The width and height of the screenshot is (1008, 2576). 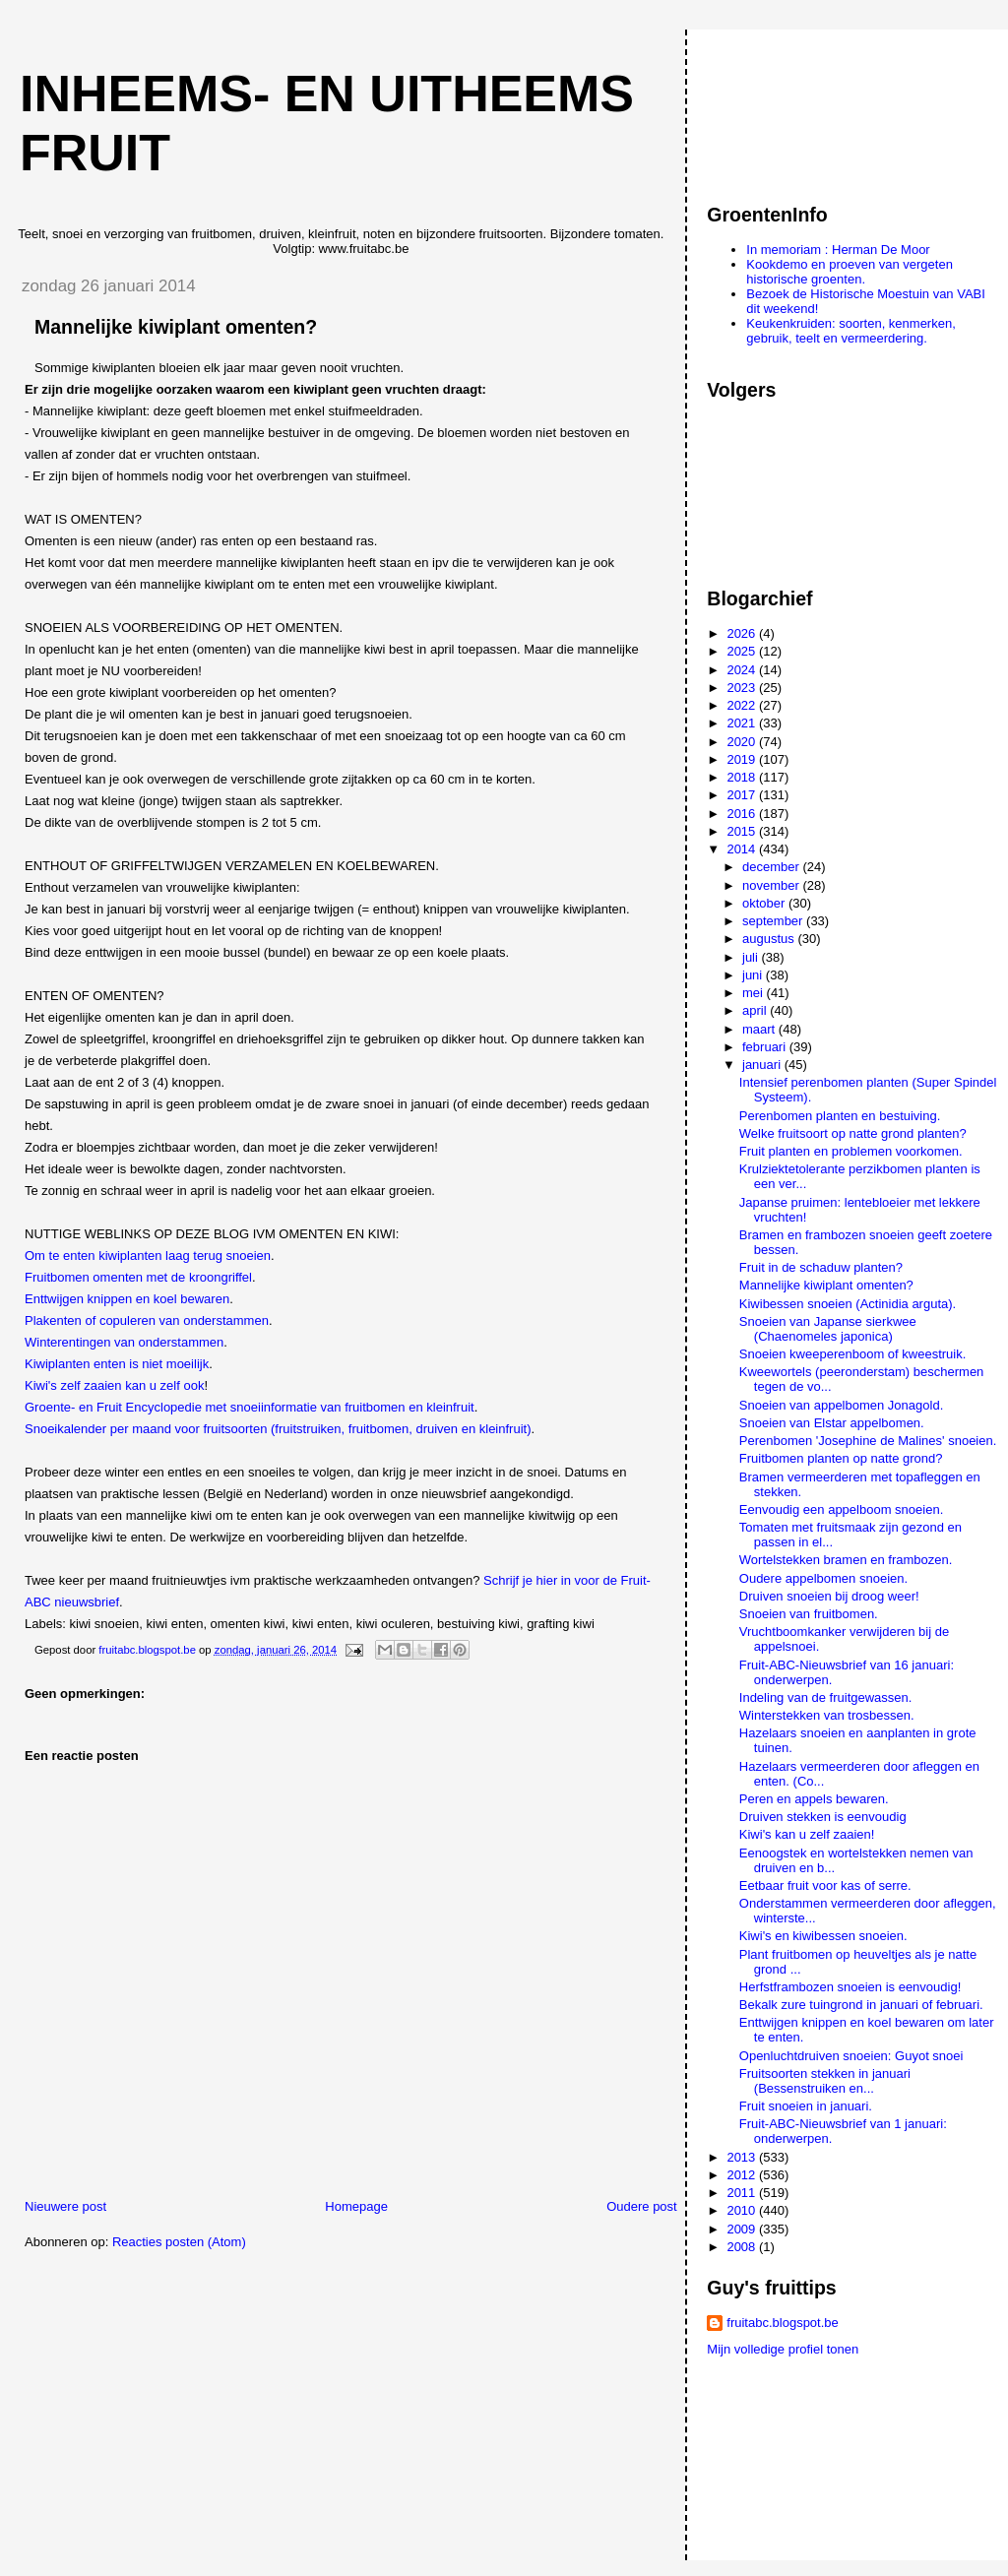 I want to click on Indeling van de fruitgewassen., so click(x=826, y=1697).